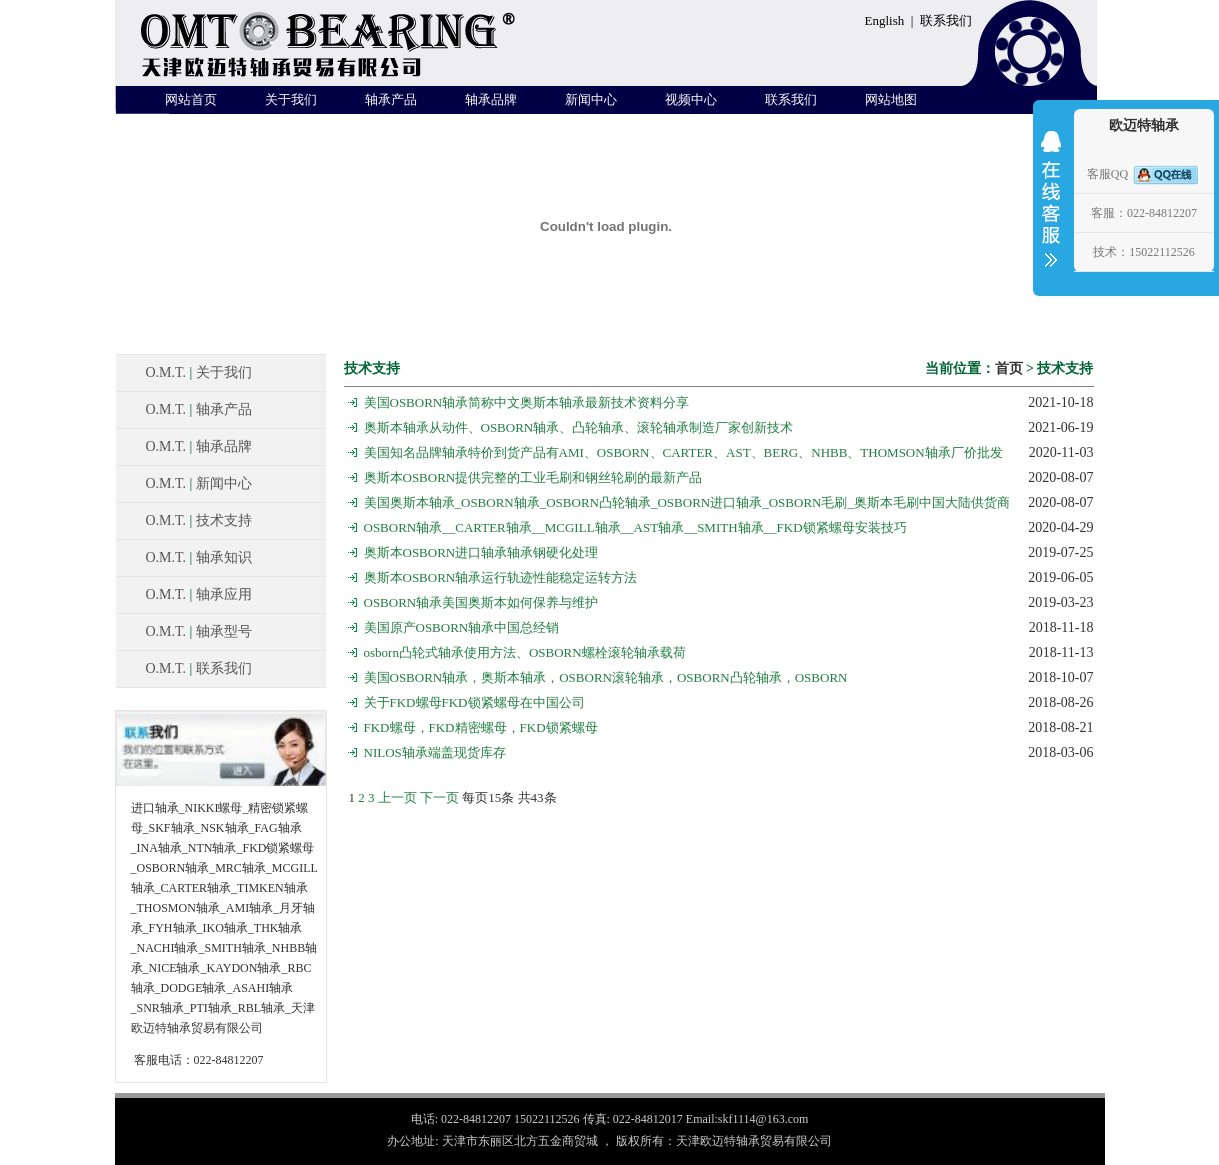  What do you see at coordinates (391, 99) in the screenshot?
I see `轴承产品` at bounding box center [391, 99].